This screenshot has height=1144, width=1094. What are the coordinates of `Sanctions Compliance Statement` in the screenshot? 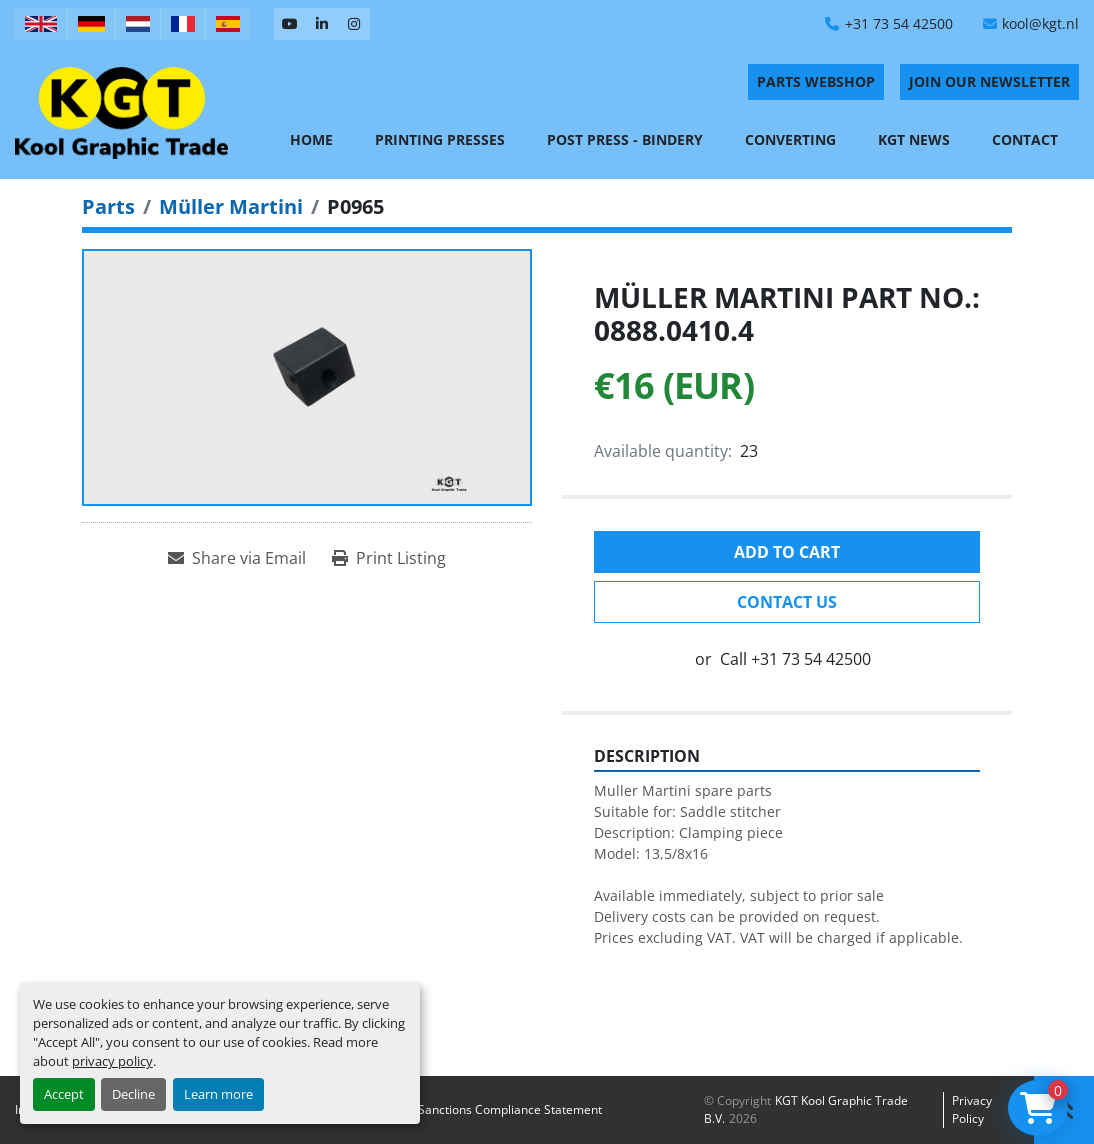 It's located at (510, 1109).